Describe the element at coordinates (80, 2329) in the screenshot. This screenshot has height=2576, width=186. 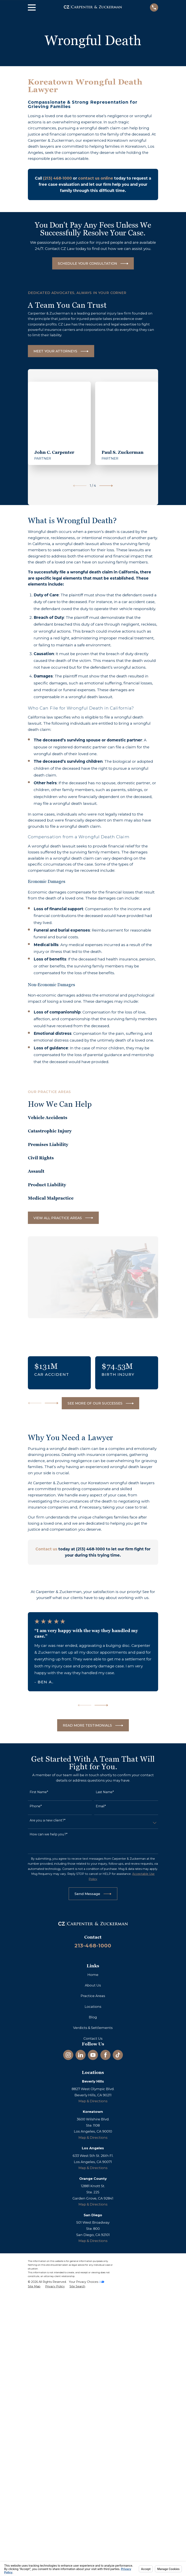
I see `[LinkedIn]` at that location.